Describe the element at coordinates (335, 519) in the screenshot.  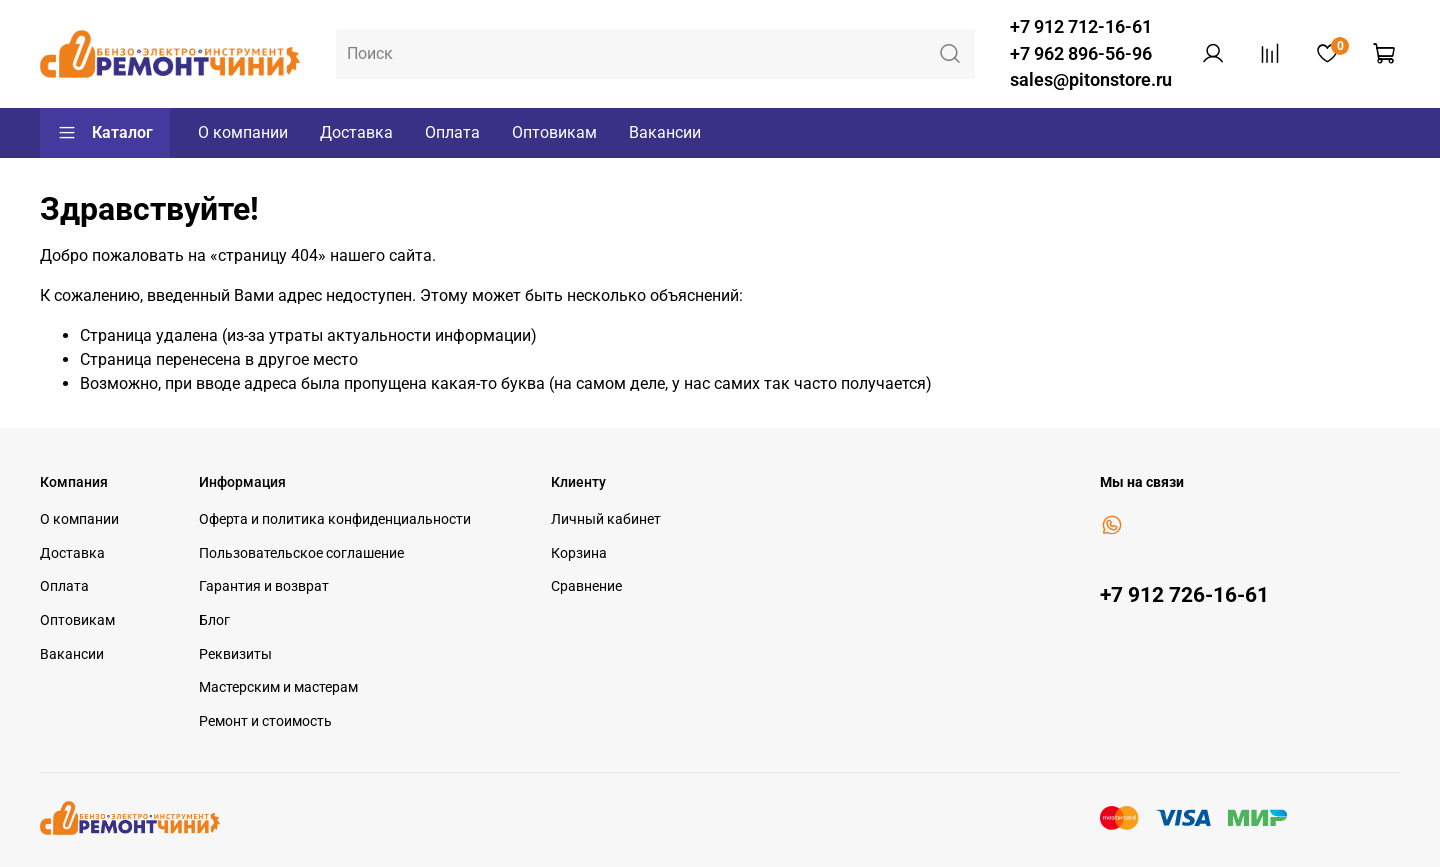
I see `Оферта и политика конфиденциальности` at that location.